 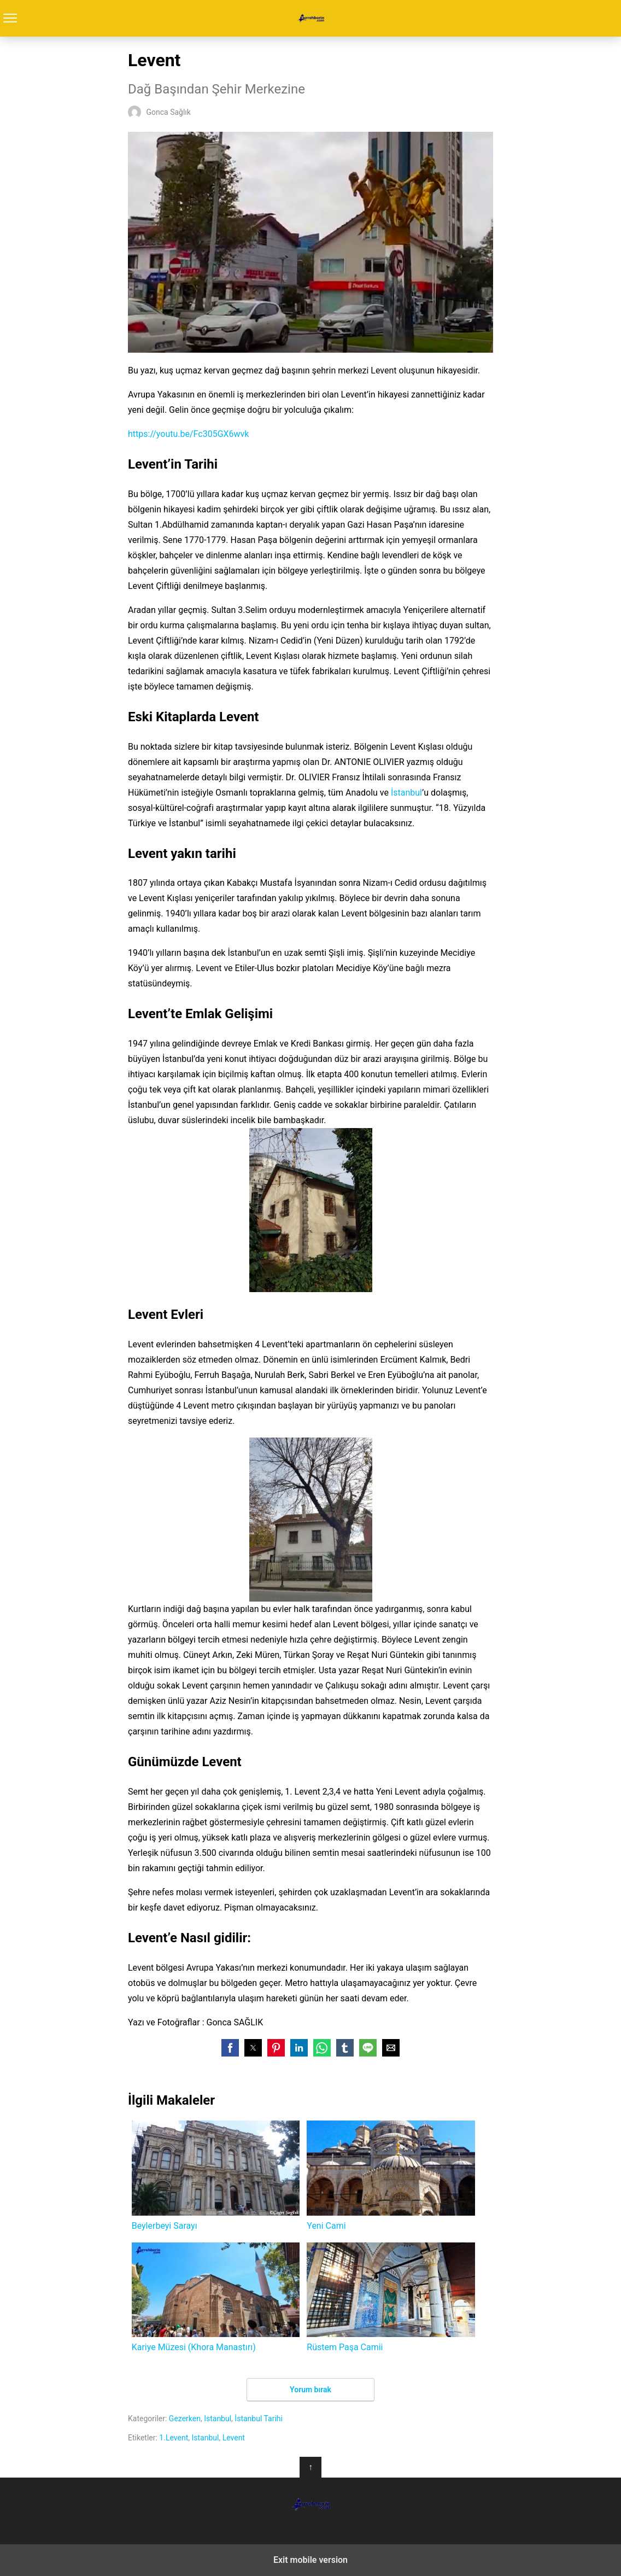 What do you see at coordinates (233, 2437) in the screenshot?
I see `Levent` at bounding box center [233, 2437].